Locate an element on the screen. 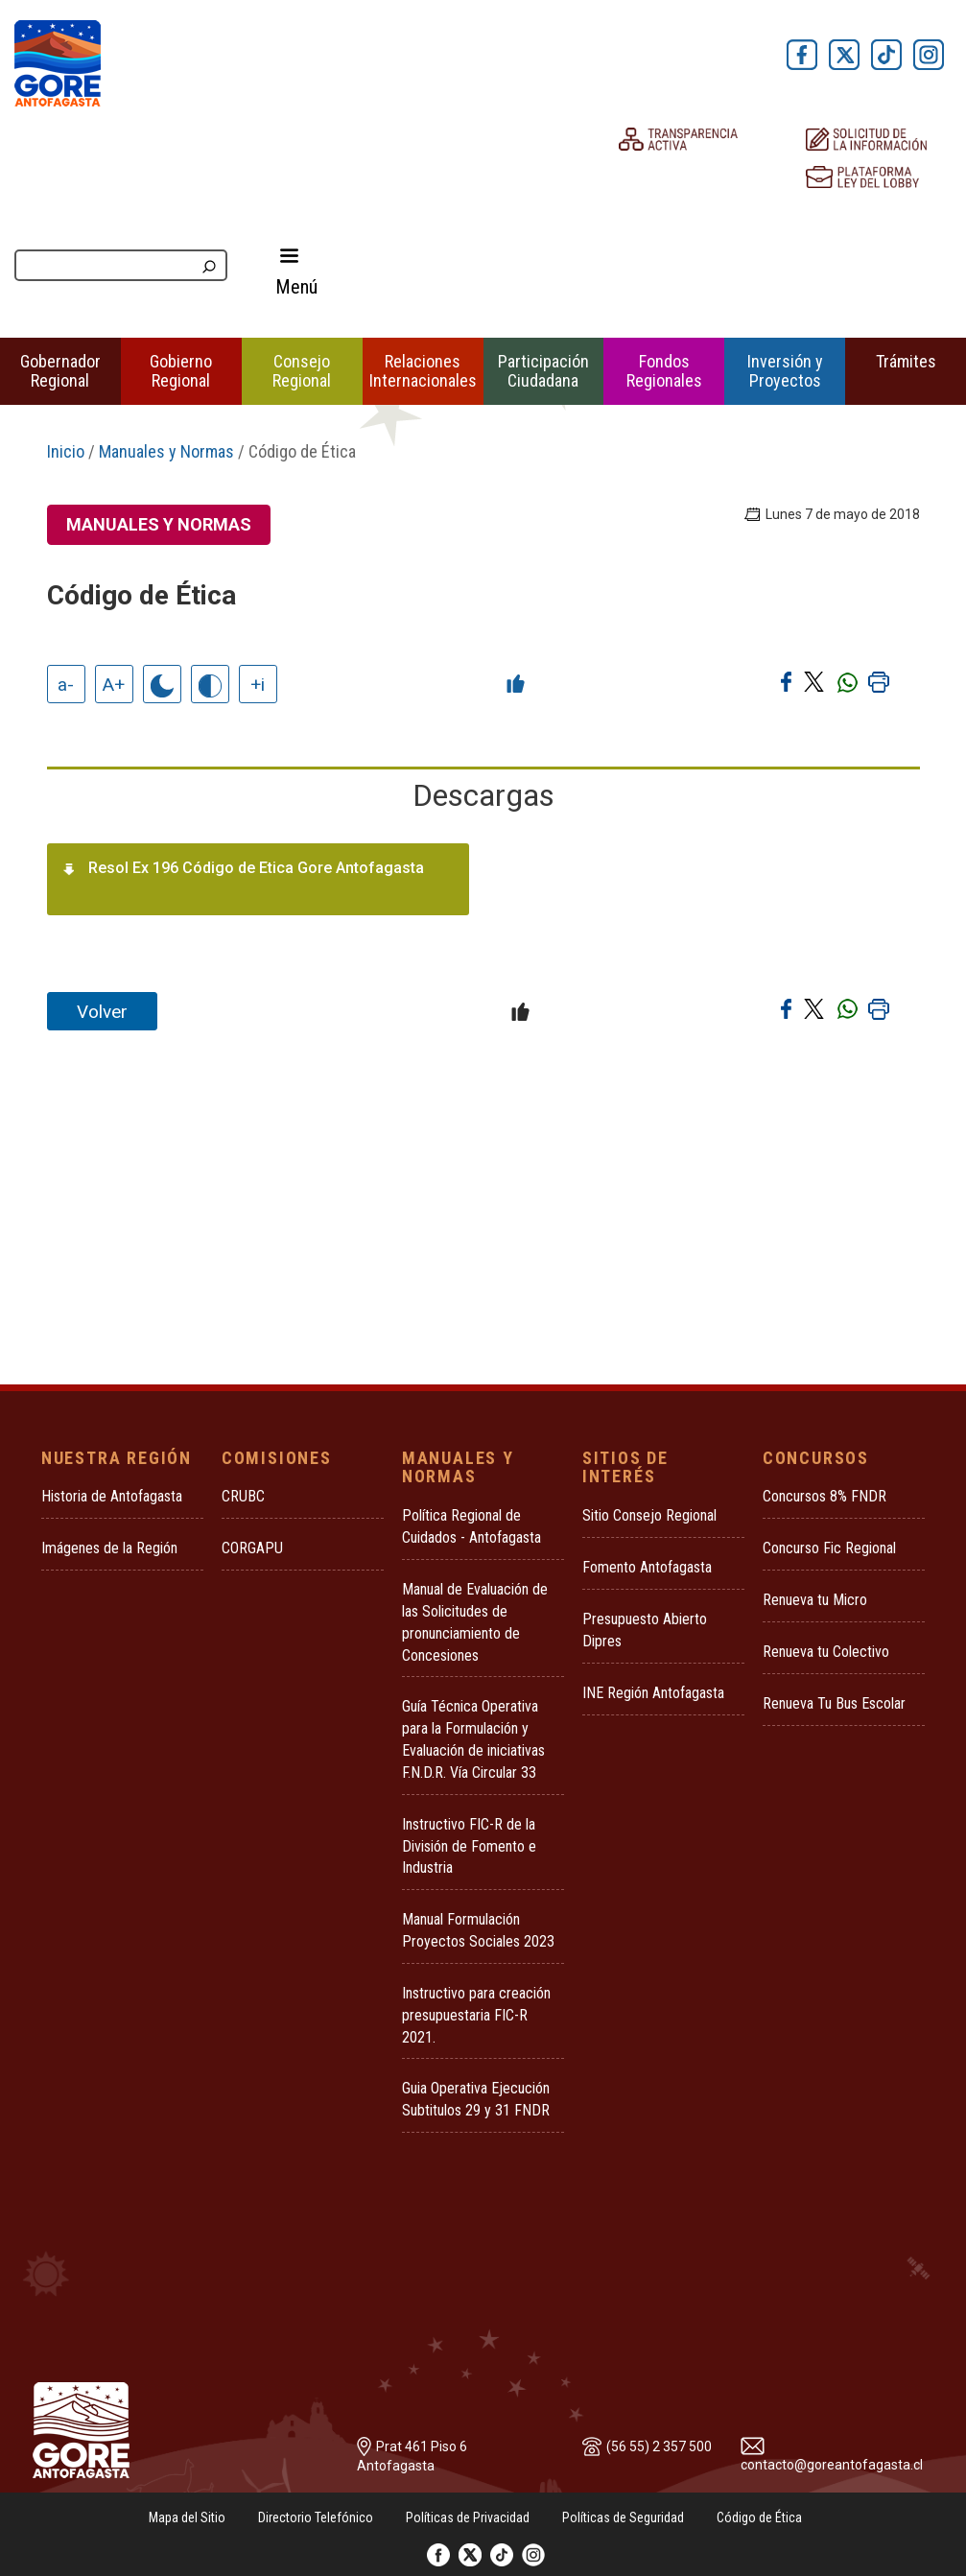 This screenshot has width=966, height=2576. Inicio is located at coordinates (65, 451).